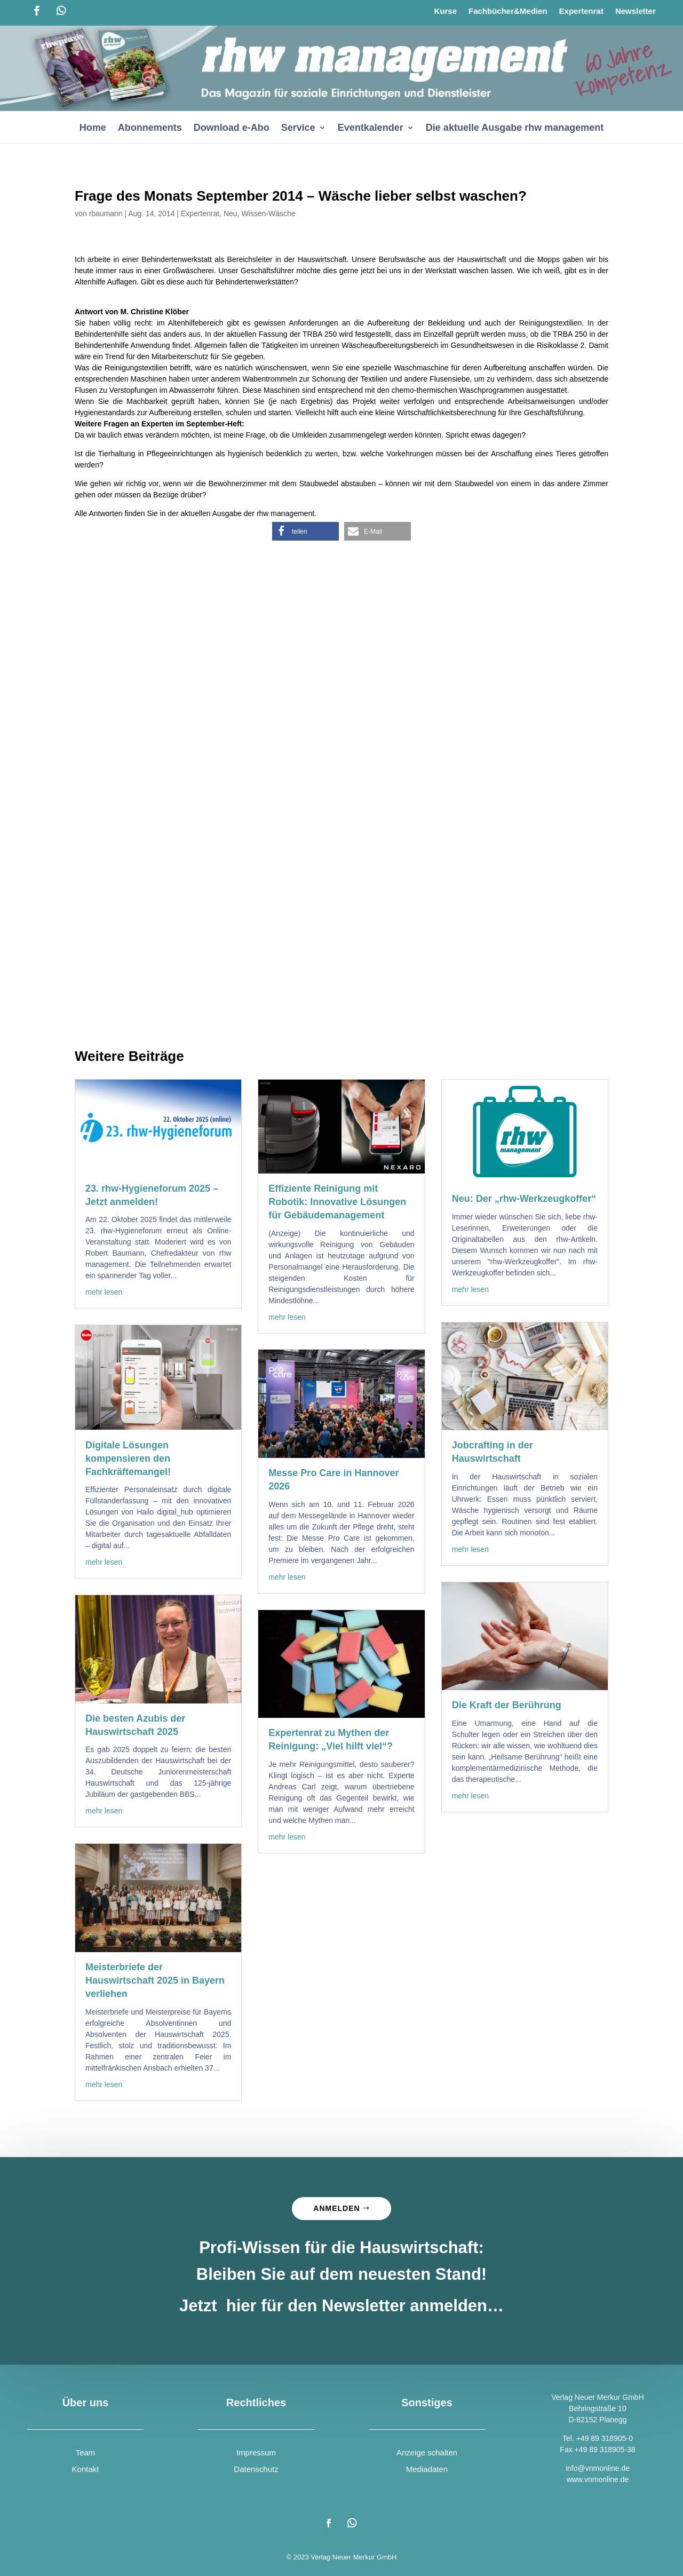  What do you see at coordinates (370, 128) in the screenshot?
I see `Eventkalender` at bounding box center [370, 128].